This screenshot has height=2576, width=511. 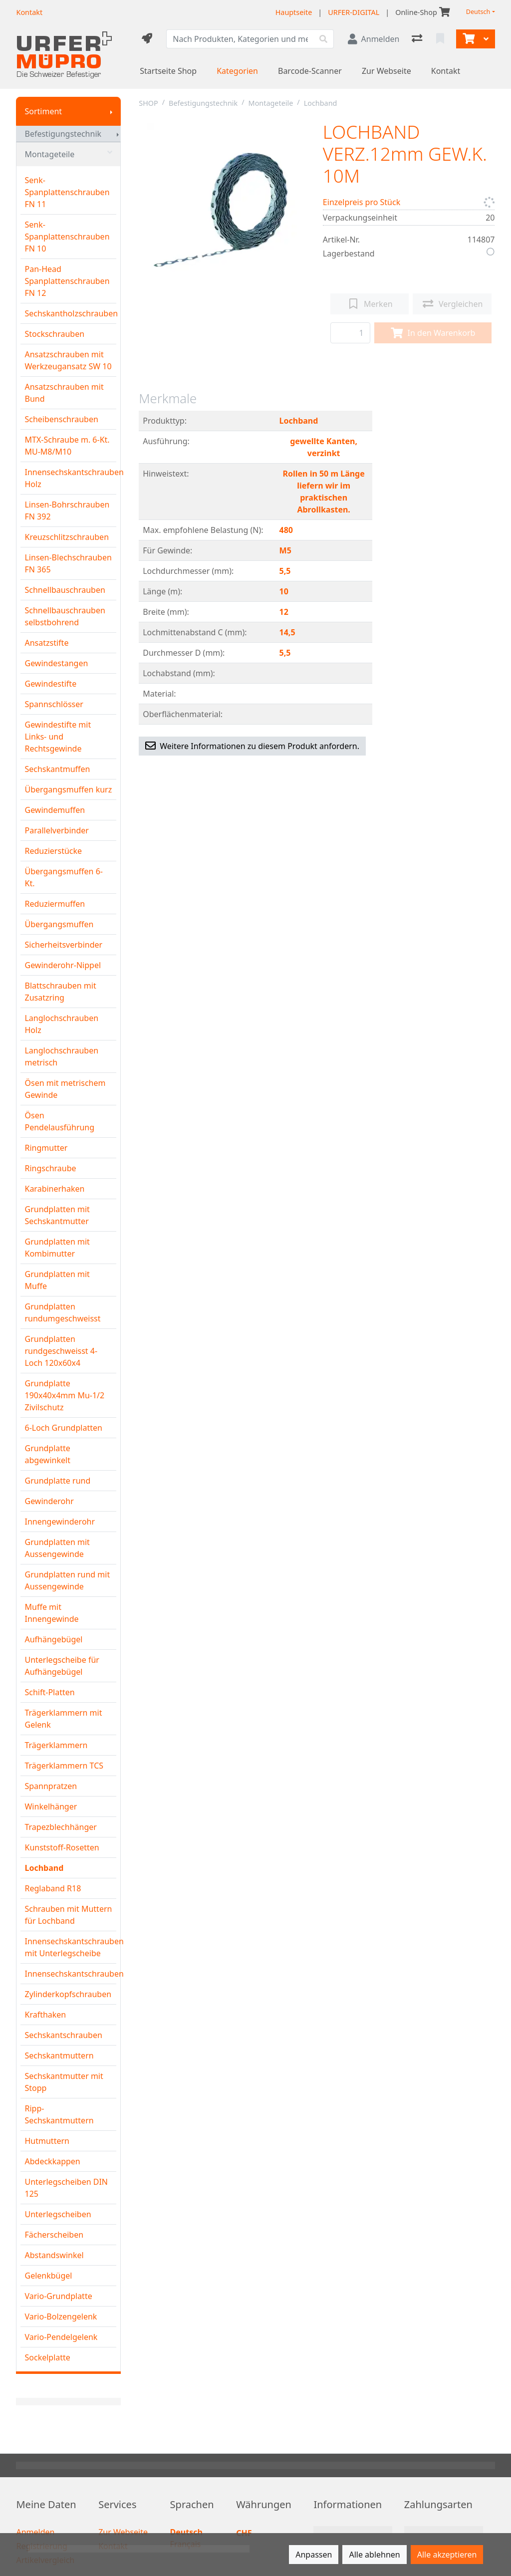 What do you see at coordinates (63, 2081) in the screenshot?
I see `Sechskantmutter mit Stopp` at bounding box center [63, 2081].